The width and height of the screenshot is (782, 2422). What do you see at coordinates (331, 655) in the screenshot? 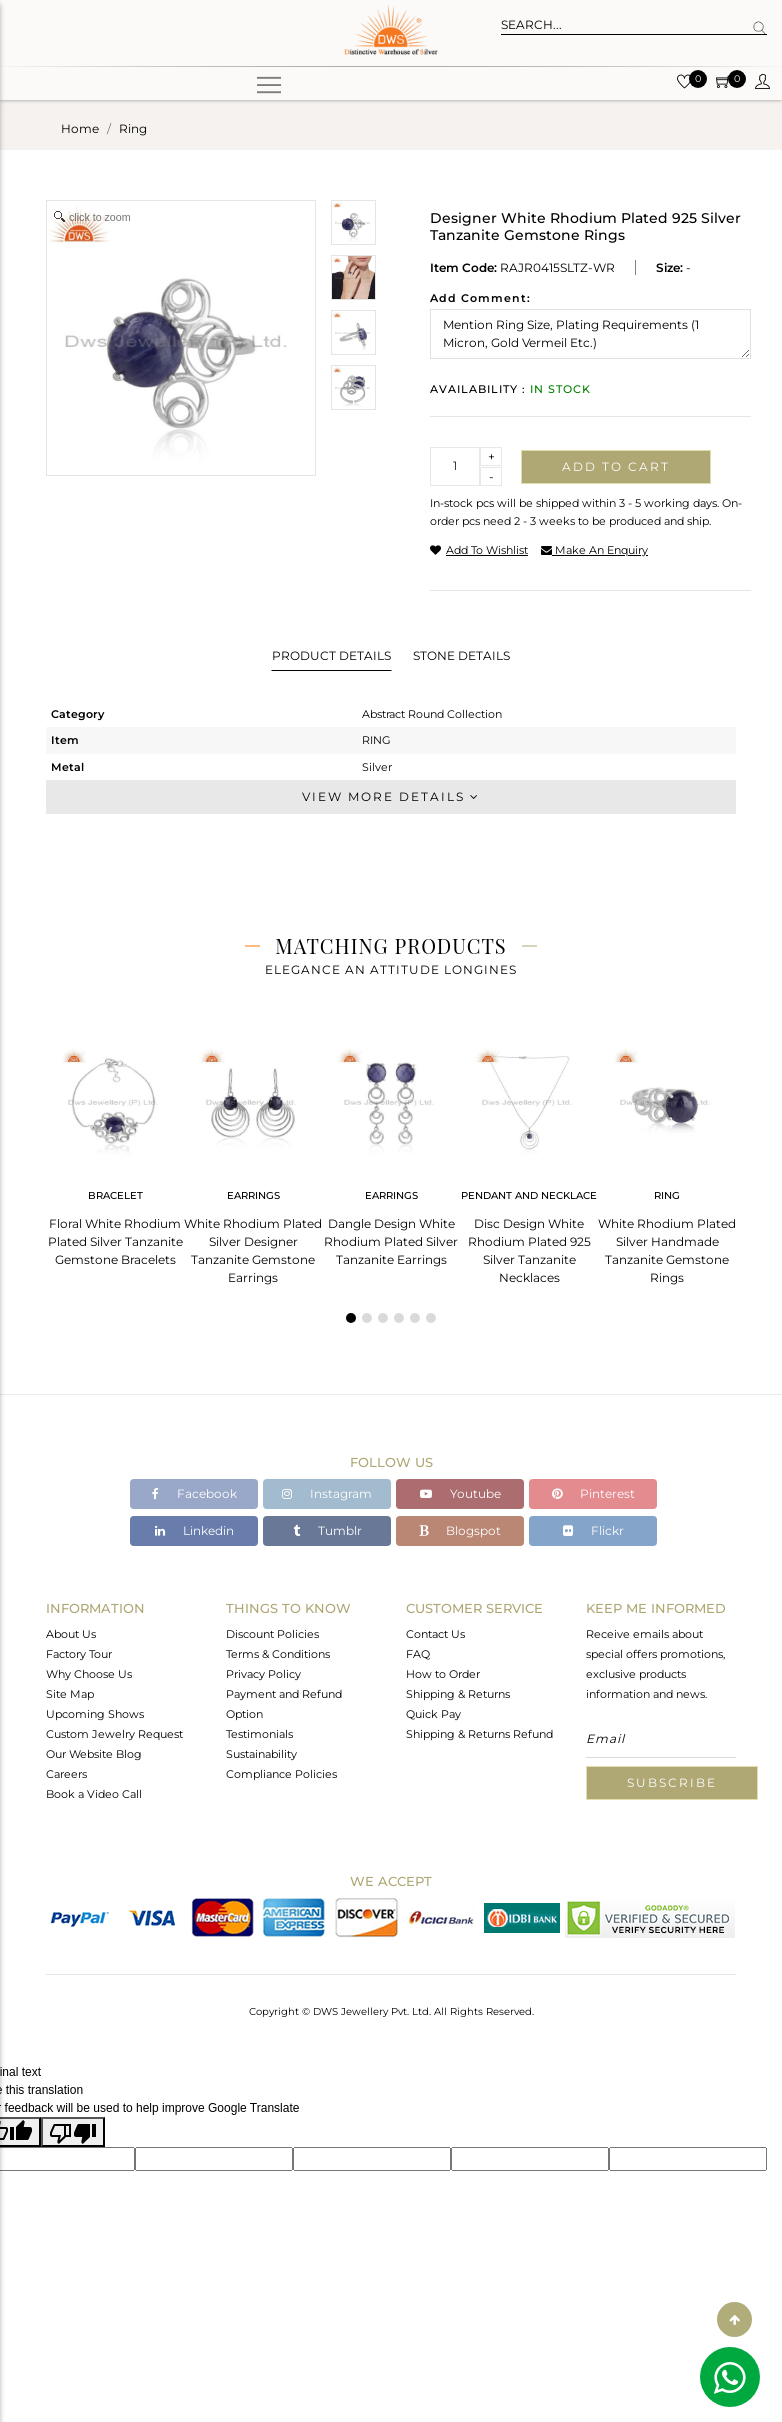
I see `Product Details [tab]` at bounding box center [331, 655].